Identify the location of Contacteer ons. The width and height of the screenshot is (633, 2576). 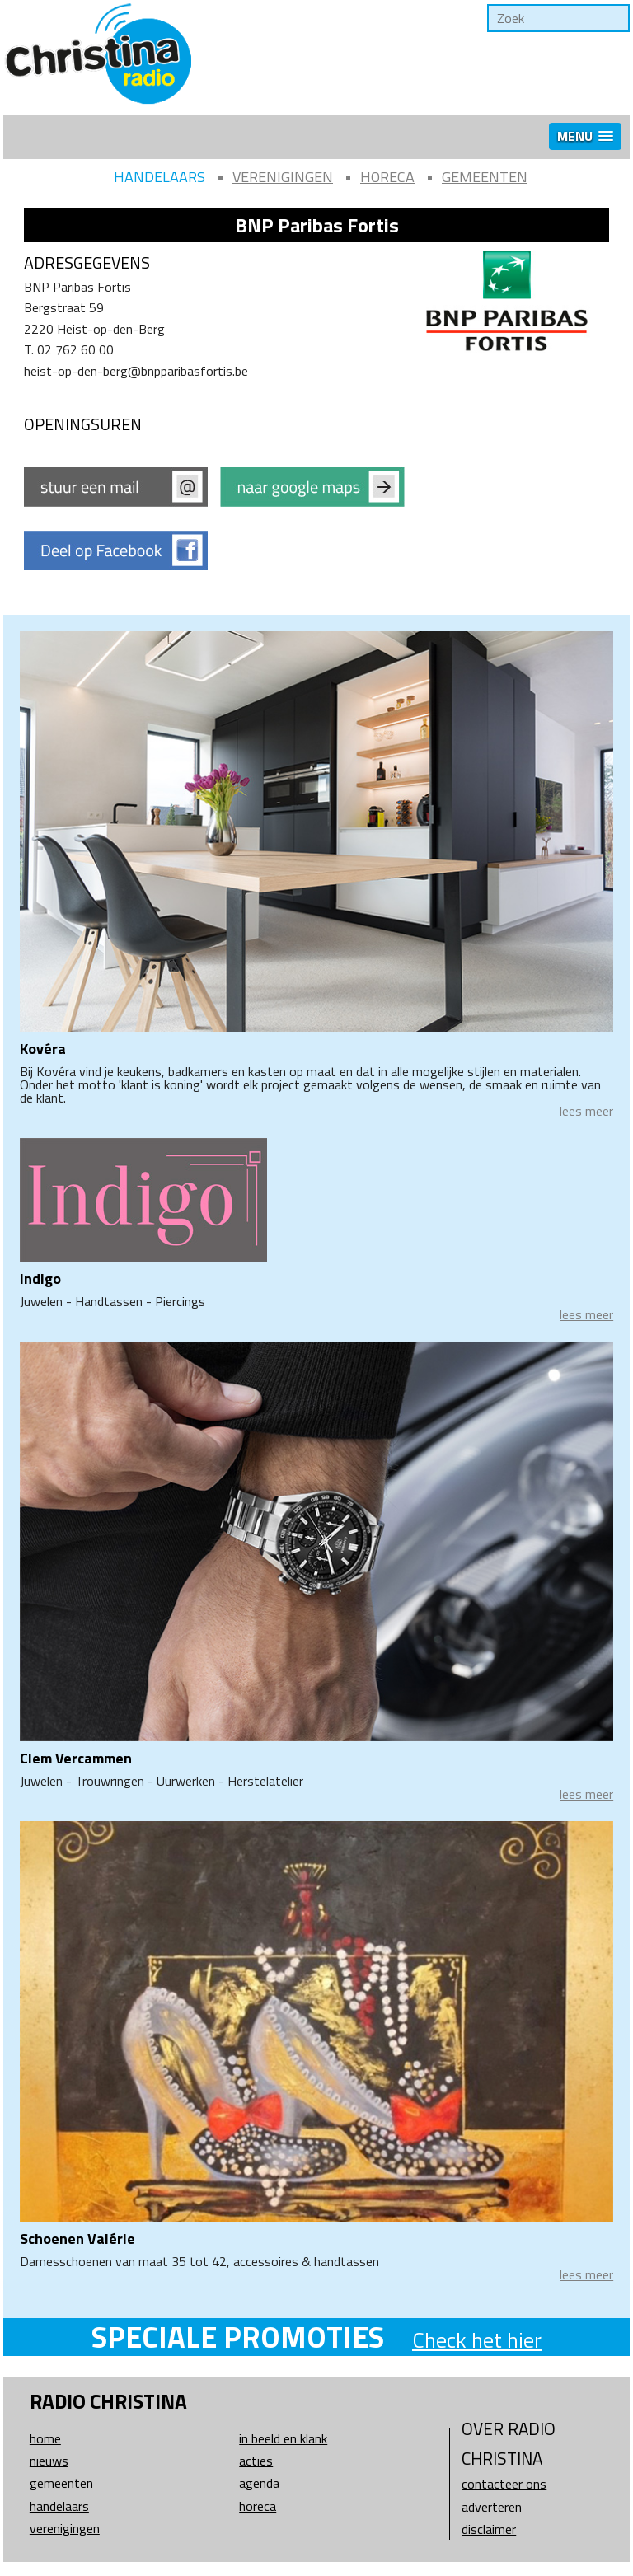
(504, 2484).